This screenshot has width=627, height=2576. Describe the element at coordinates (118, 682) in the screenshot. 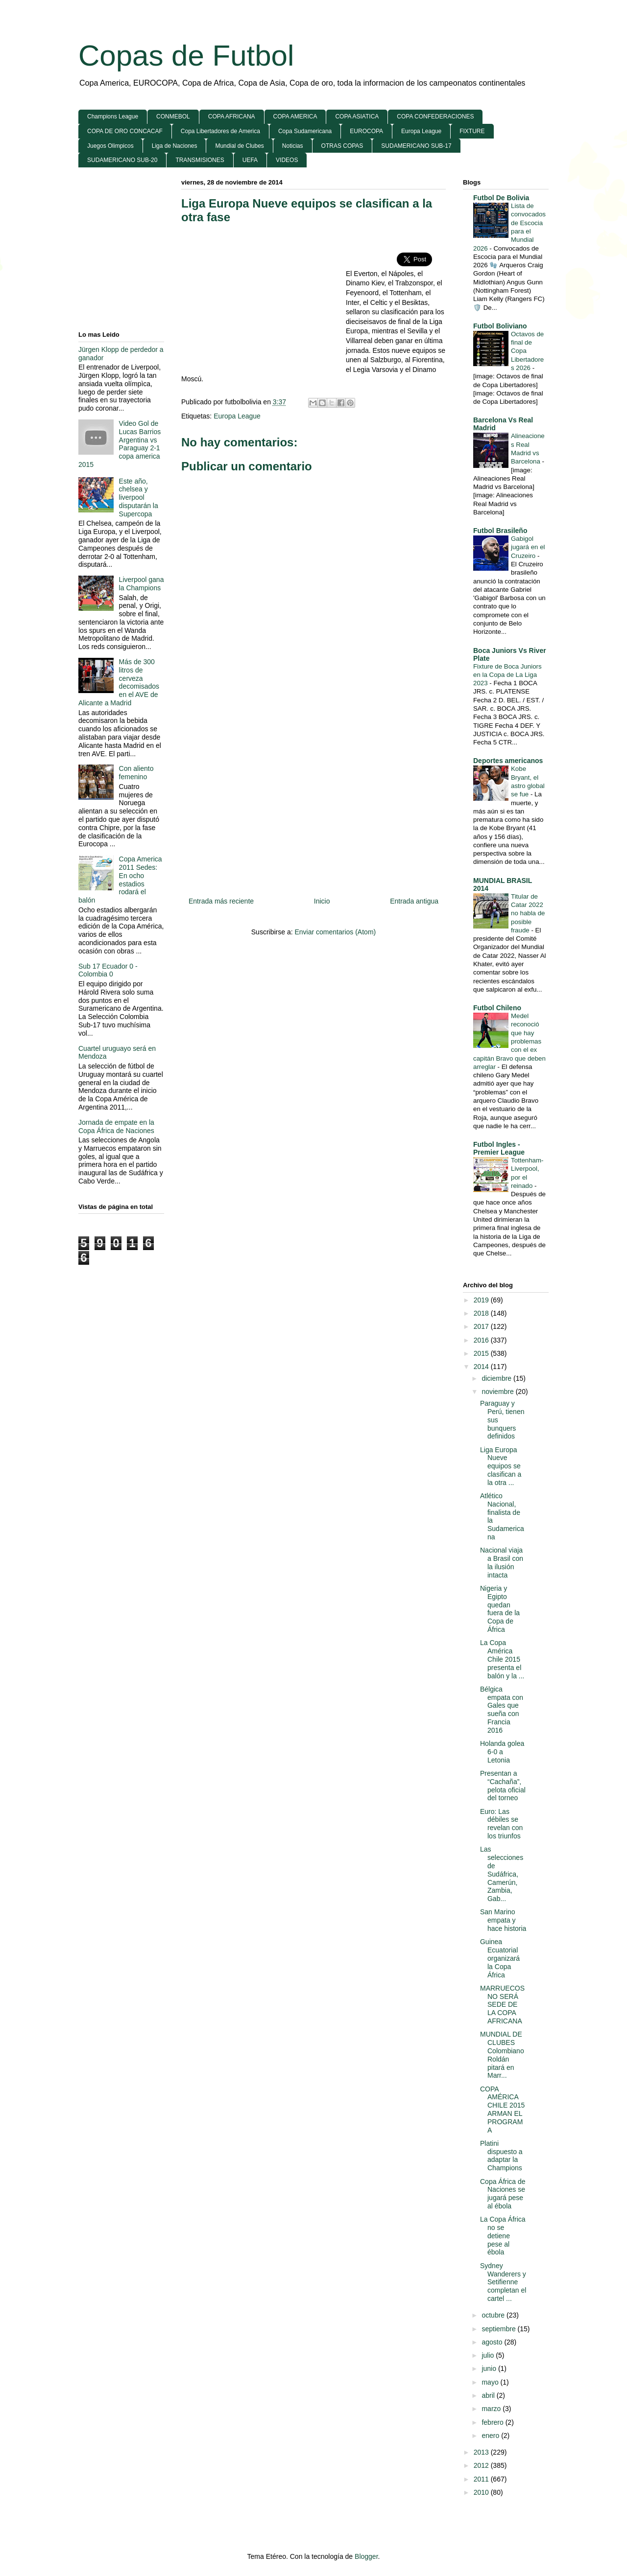

I see `Más de 300 litros de cerveza decomisados en el AVE de Alicante a Madrid` at that location.